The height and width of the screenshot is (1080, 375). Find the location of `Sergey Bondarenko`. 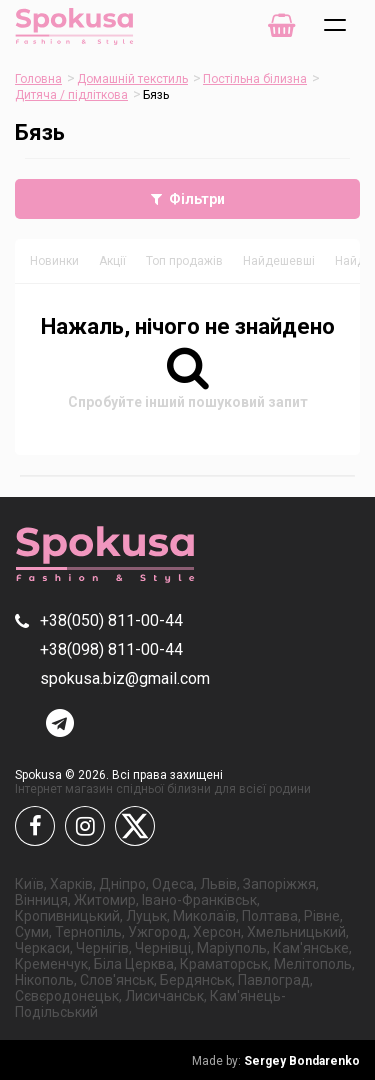

Sergey Bondarenko is located at coordinates (276, 1061).